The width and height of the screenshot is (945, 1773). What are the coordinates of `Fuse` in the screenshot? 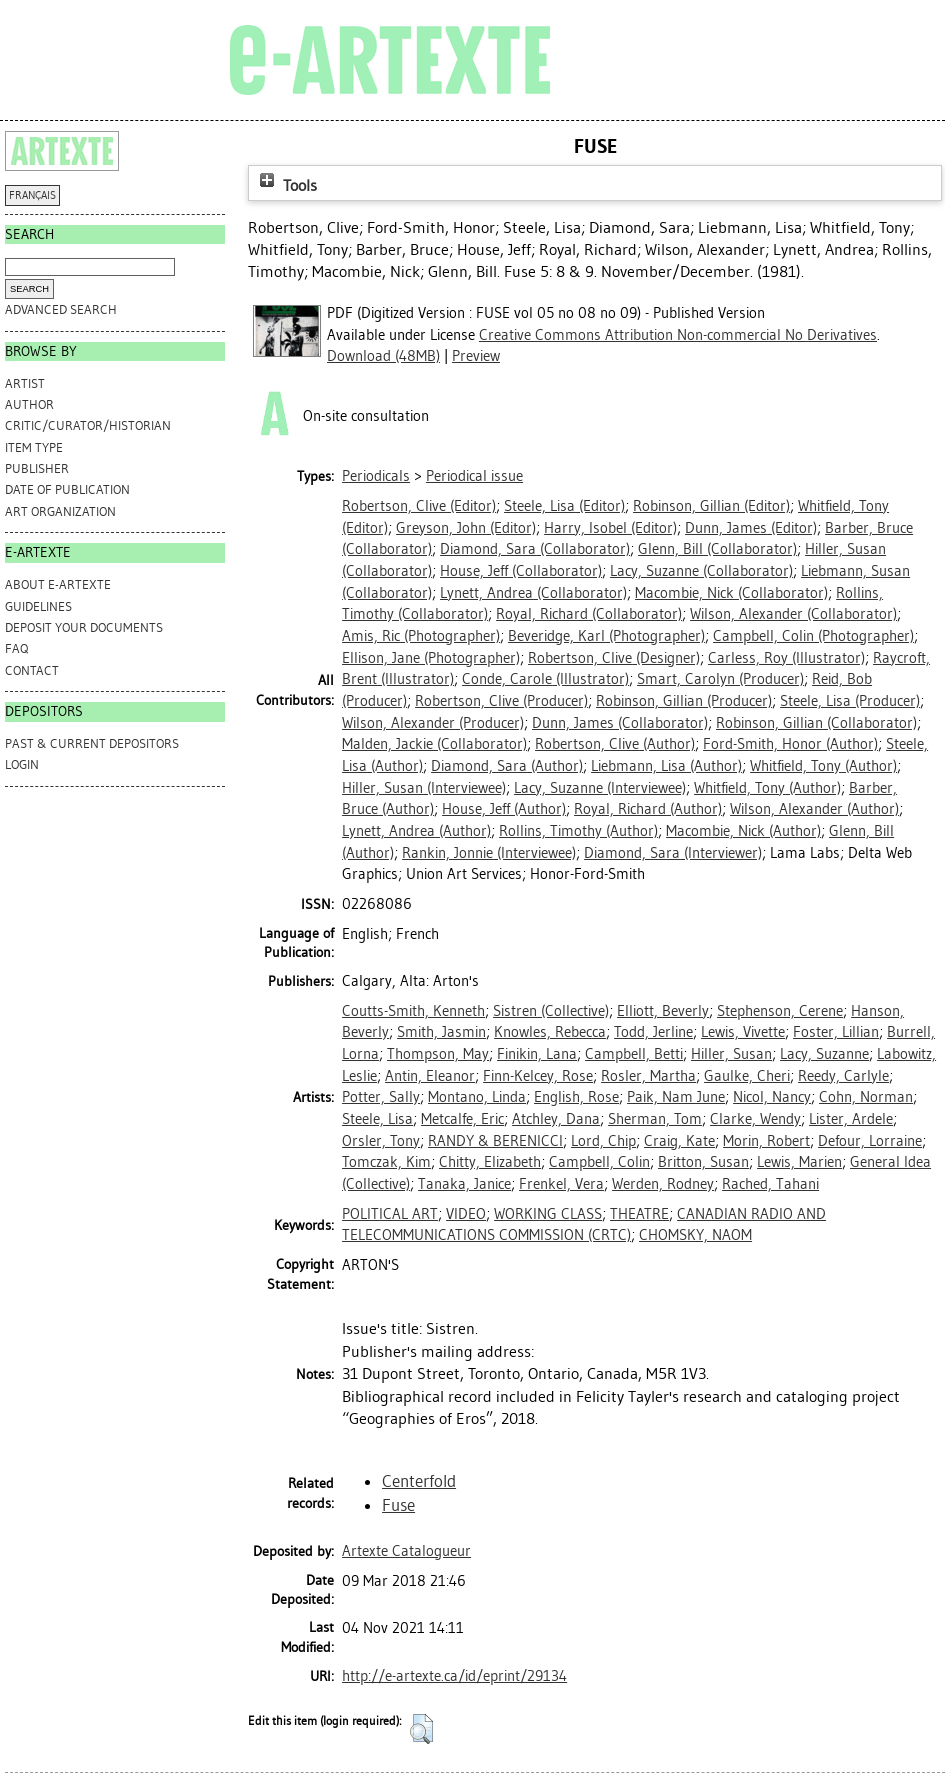 It's located at (398, 1505).